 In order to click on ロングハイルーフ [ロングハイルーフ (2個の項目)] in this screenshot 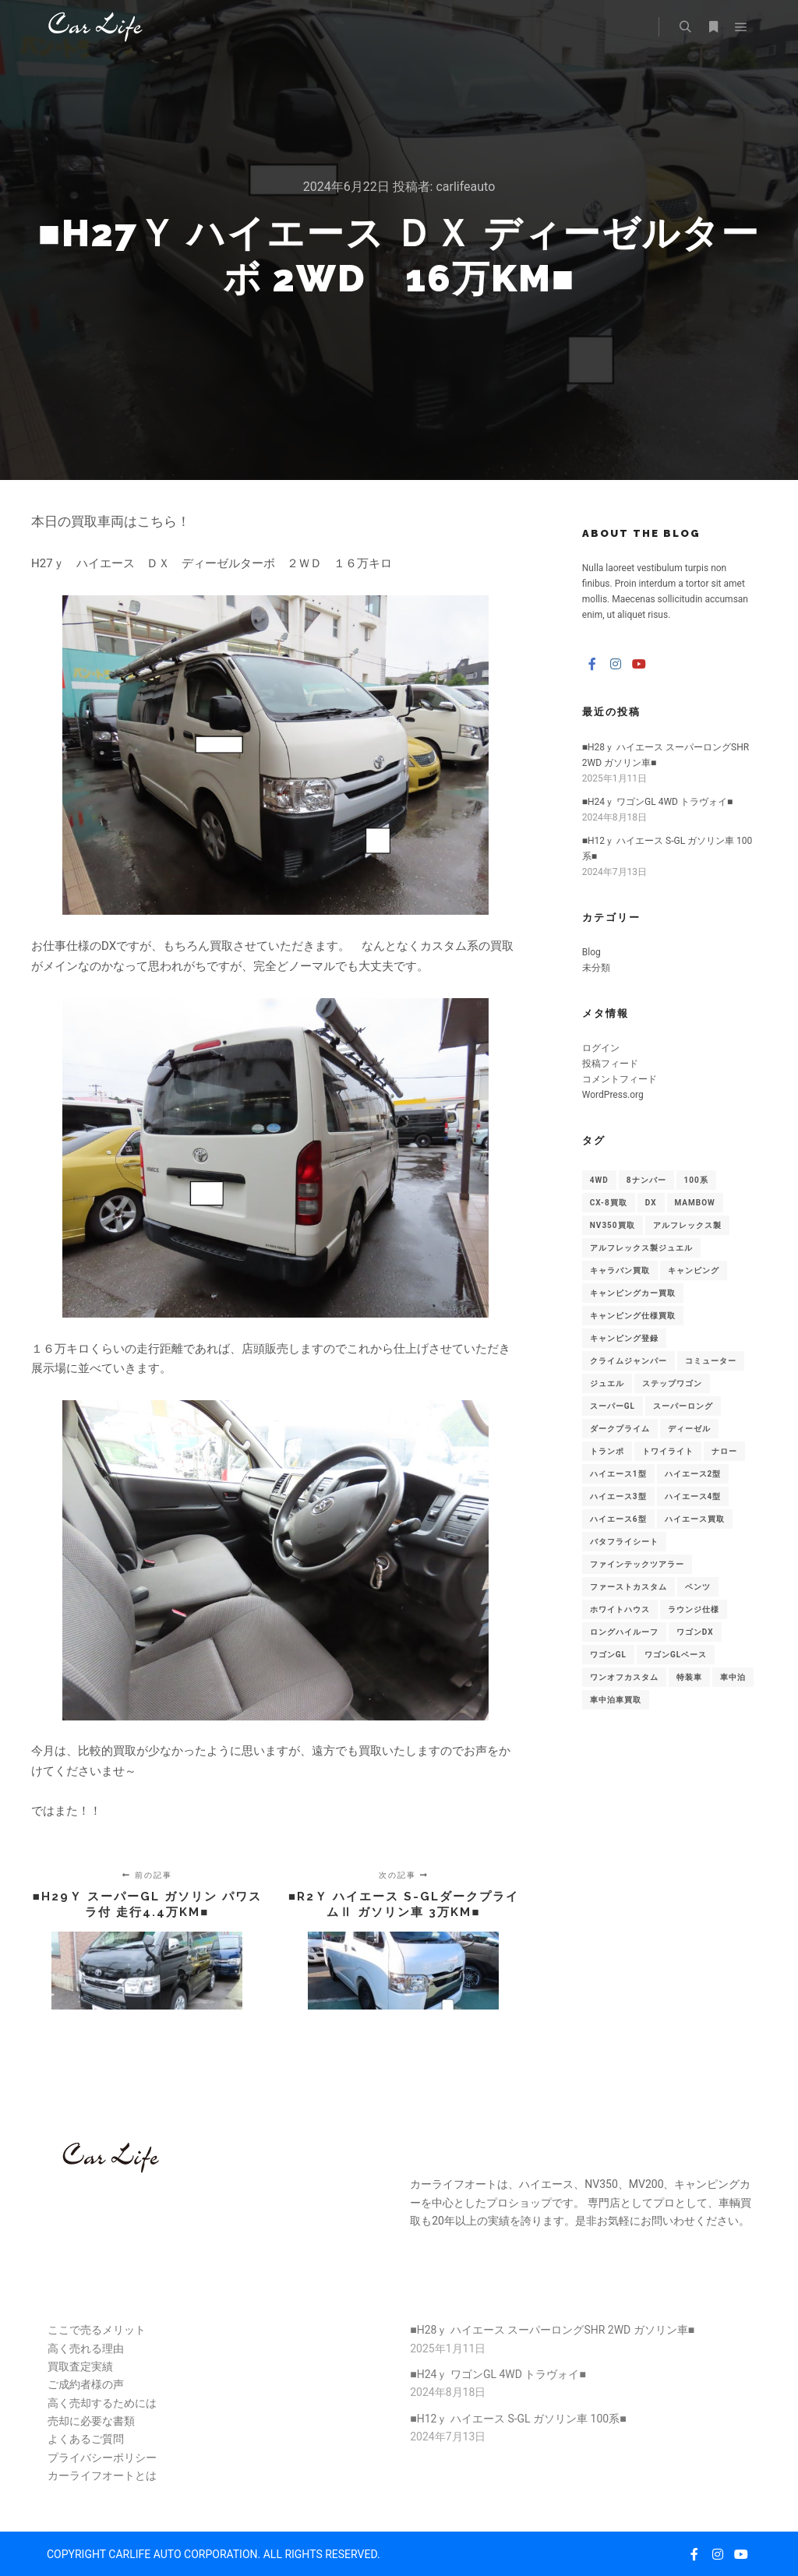, I will do `click(624, 1632)`.